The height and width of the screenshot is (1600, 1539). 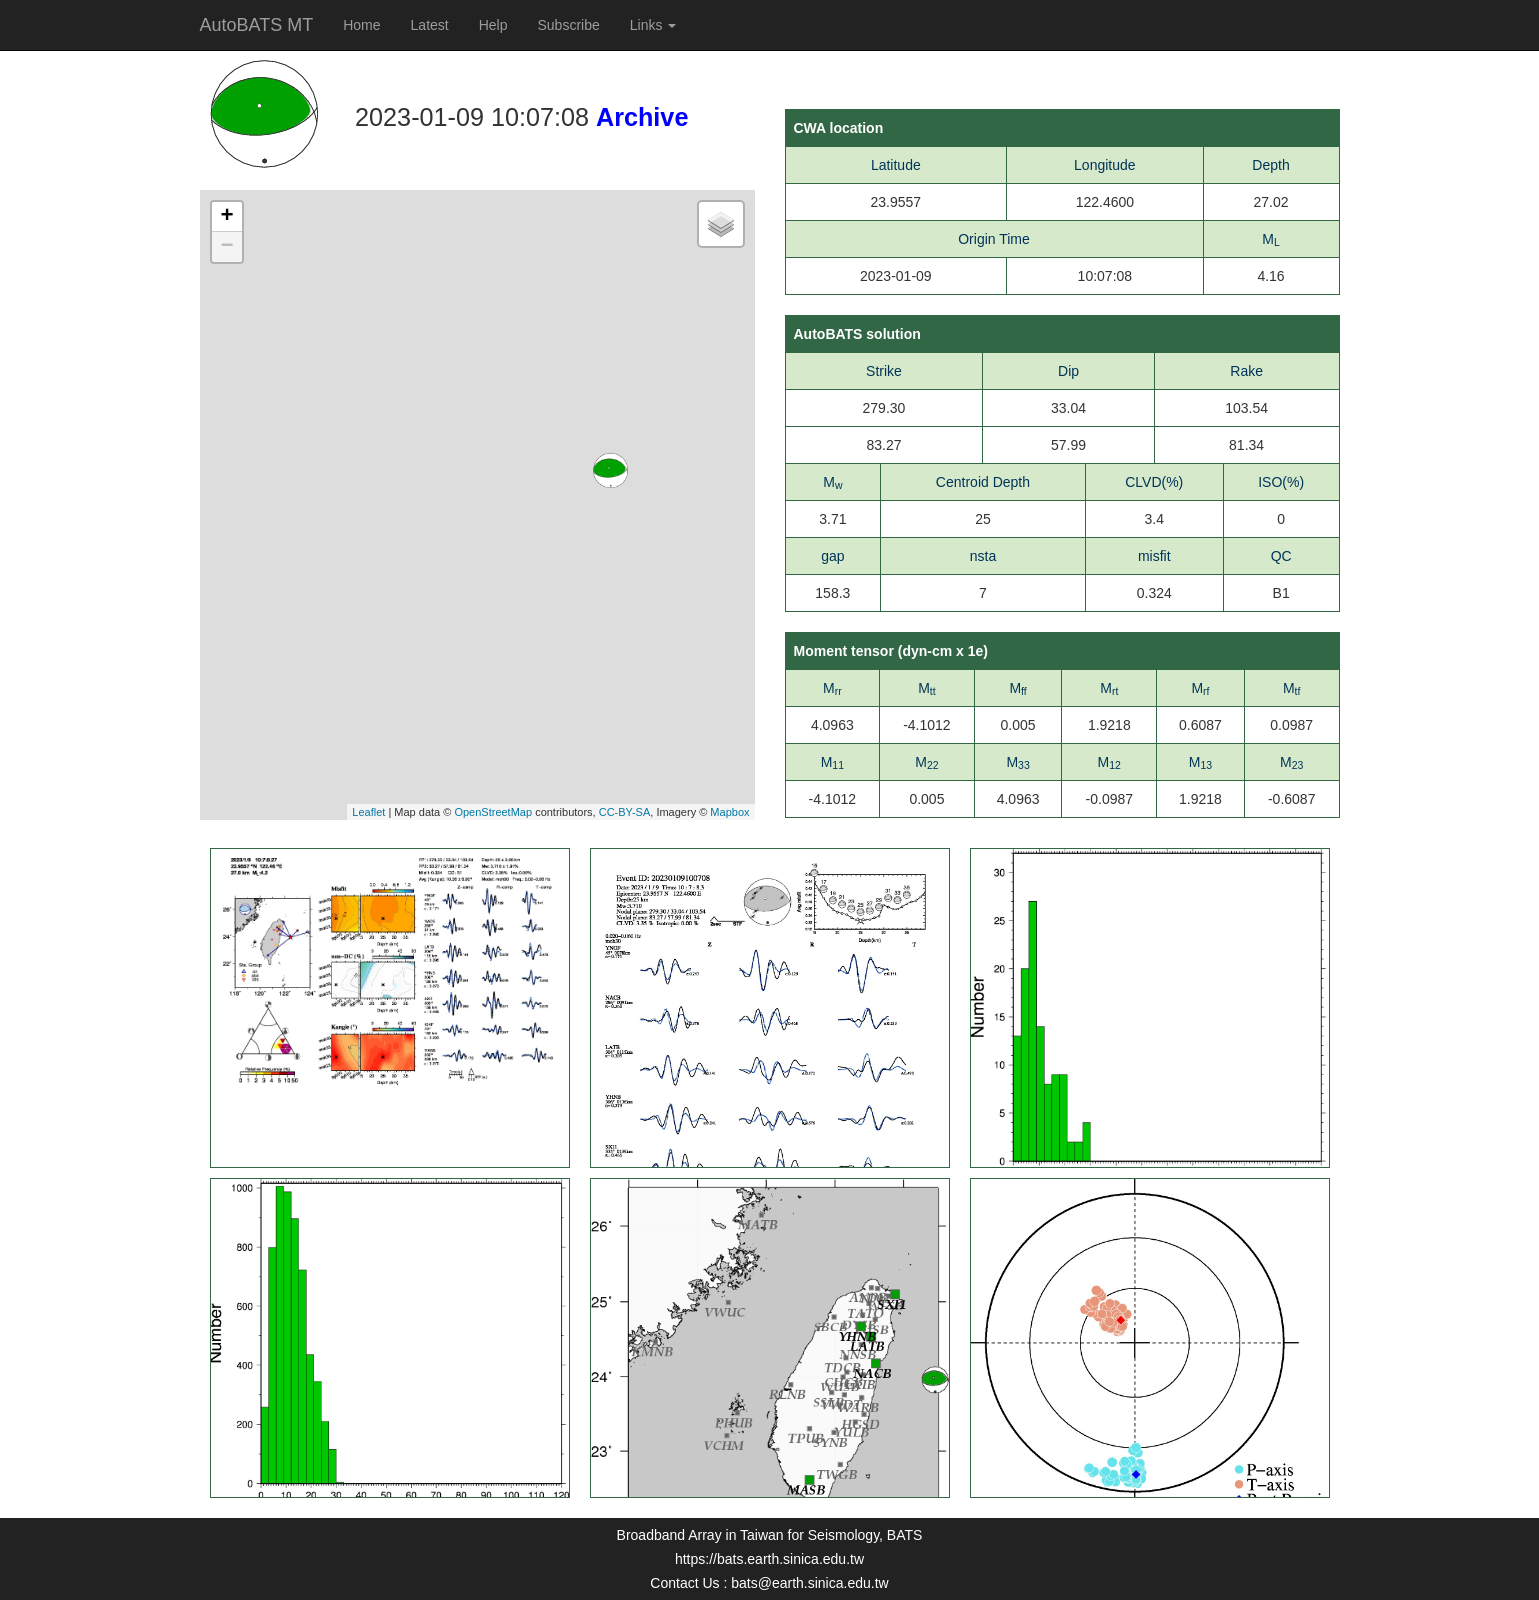 What do you see at coordinates (625, 812) in the screenshot?
I see `CC-BY-SA` at bounding box center [625, 812].